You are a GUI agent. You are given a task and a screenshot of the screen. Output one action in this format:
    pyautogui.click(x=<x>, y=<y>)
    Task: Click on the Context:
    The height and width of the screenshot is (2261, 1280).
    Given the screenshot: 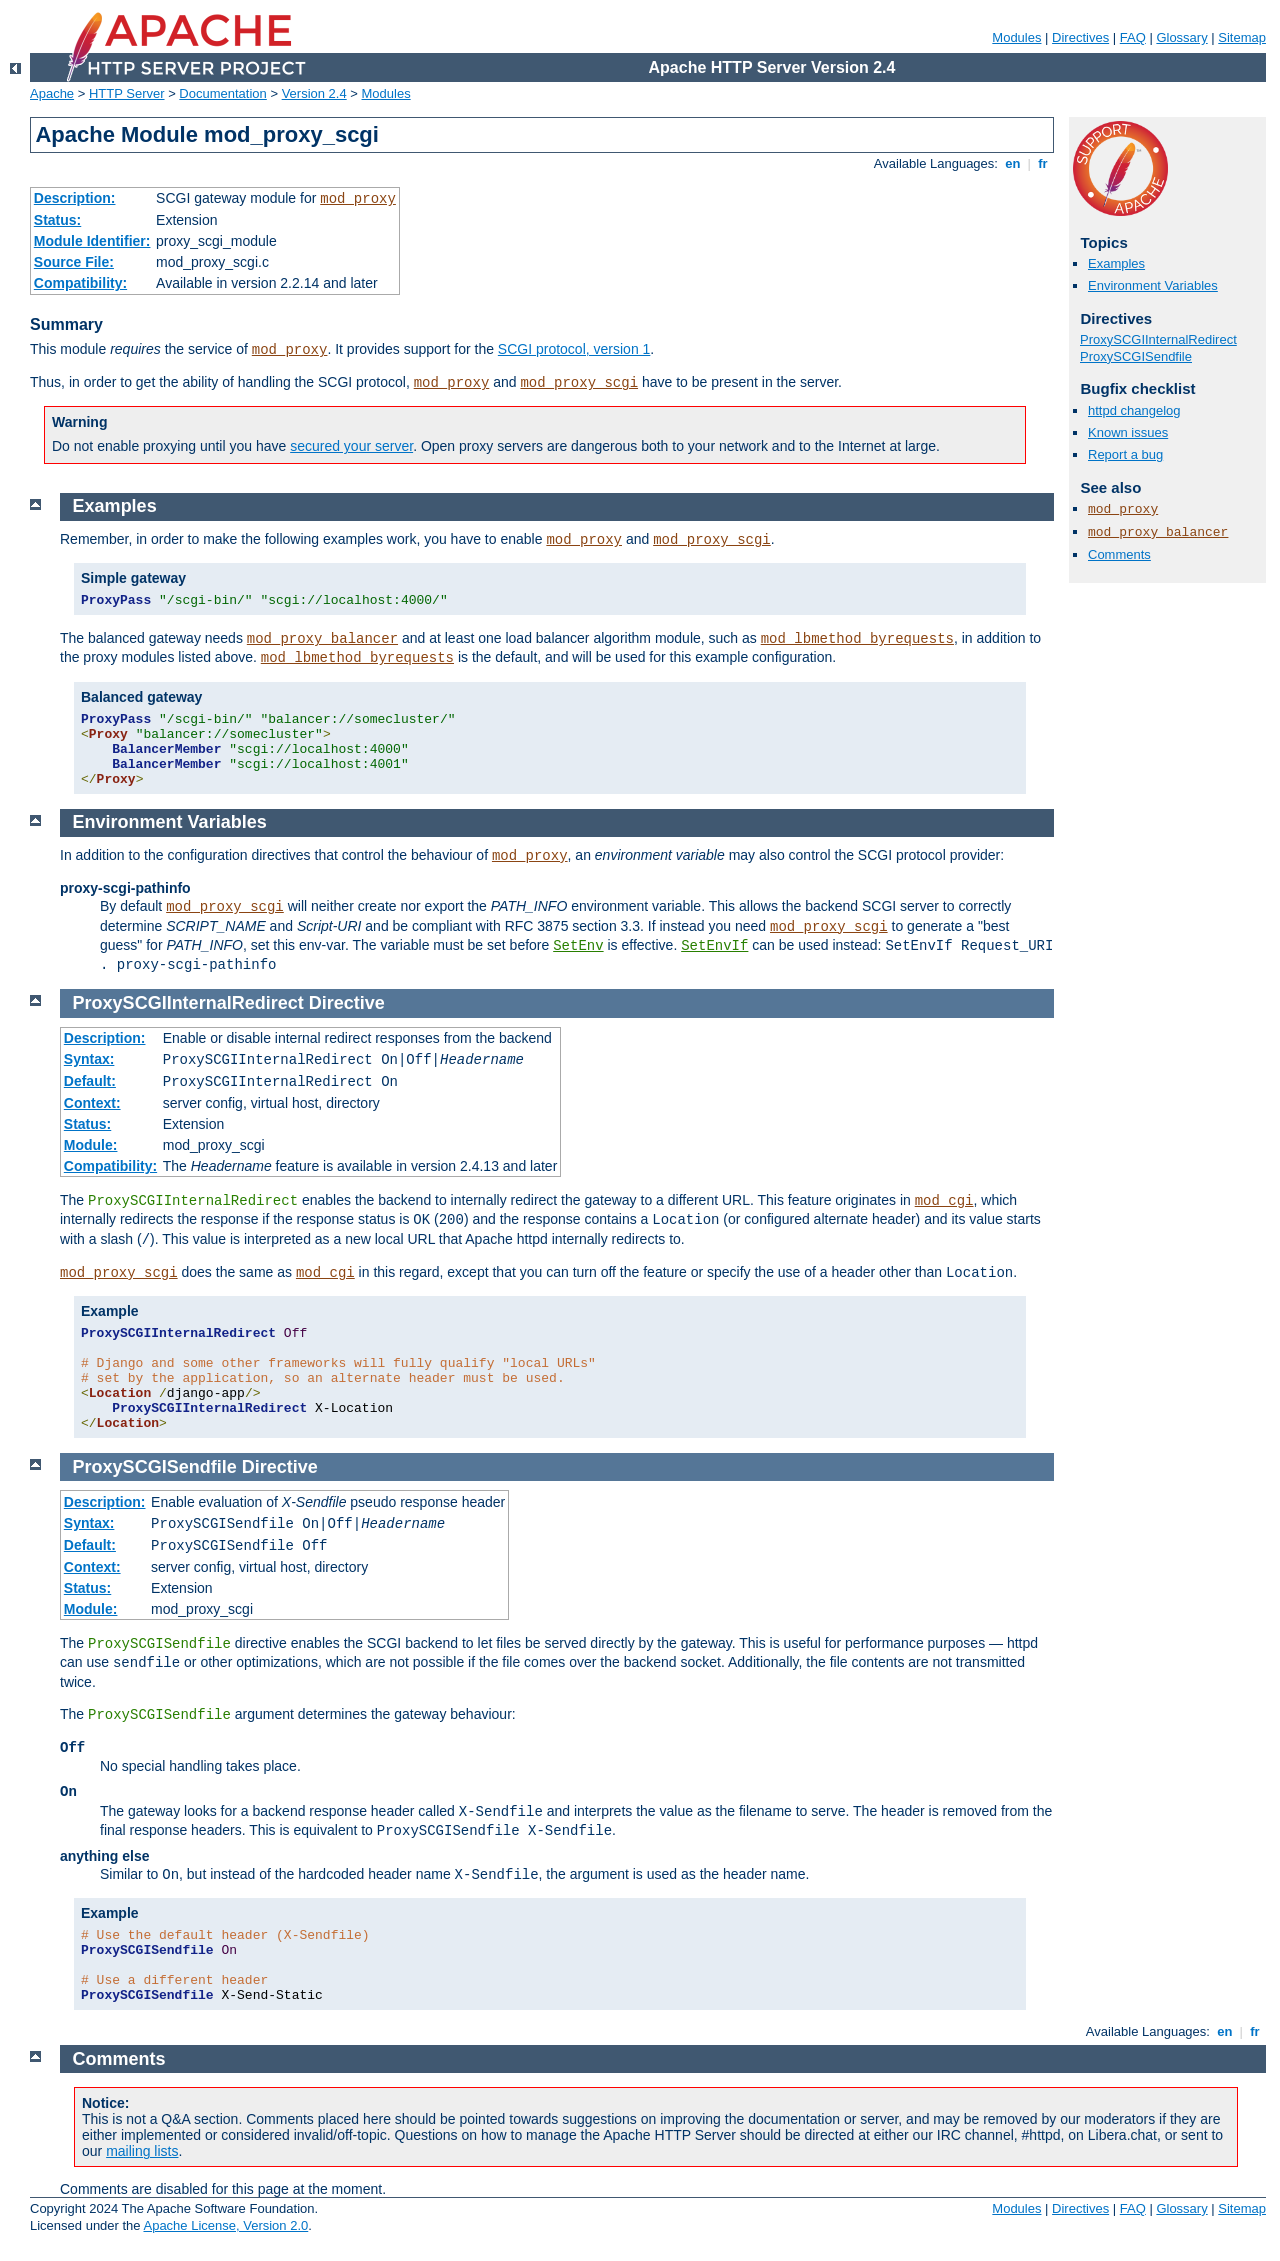 What is the action you would take?
    pyautogui.click(x=92, y=1103)
    